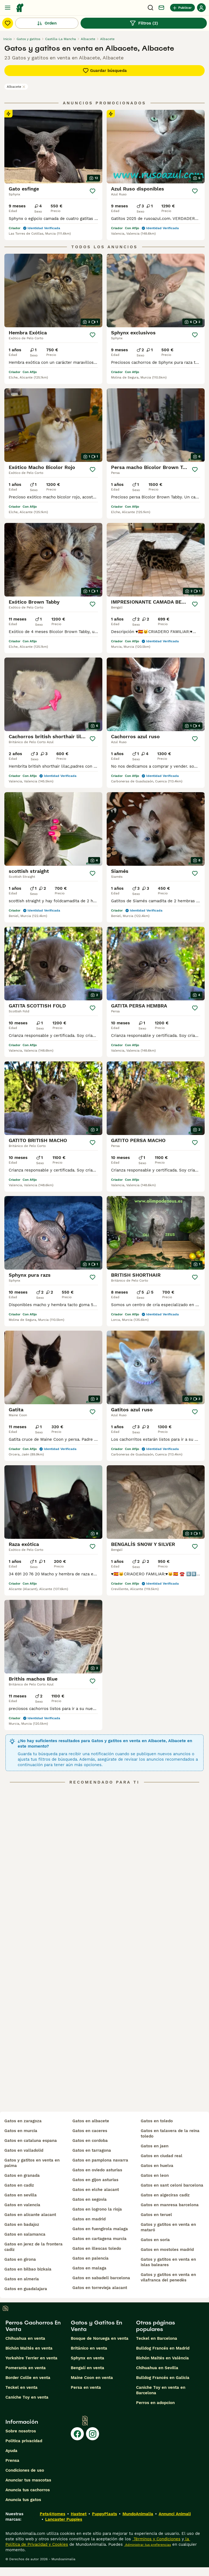 This screenshot has width=209, height=2576. I want to click on gatos en cordoba, so click(90, 2140).